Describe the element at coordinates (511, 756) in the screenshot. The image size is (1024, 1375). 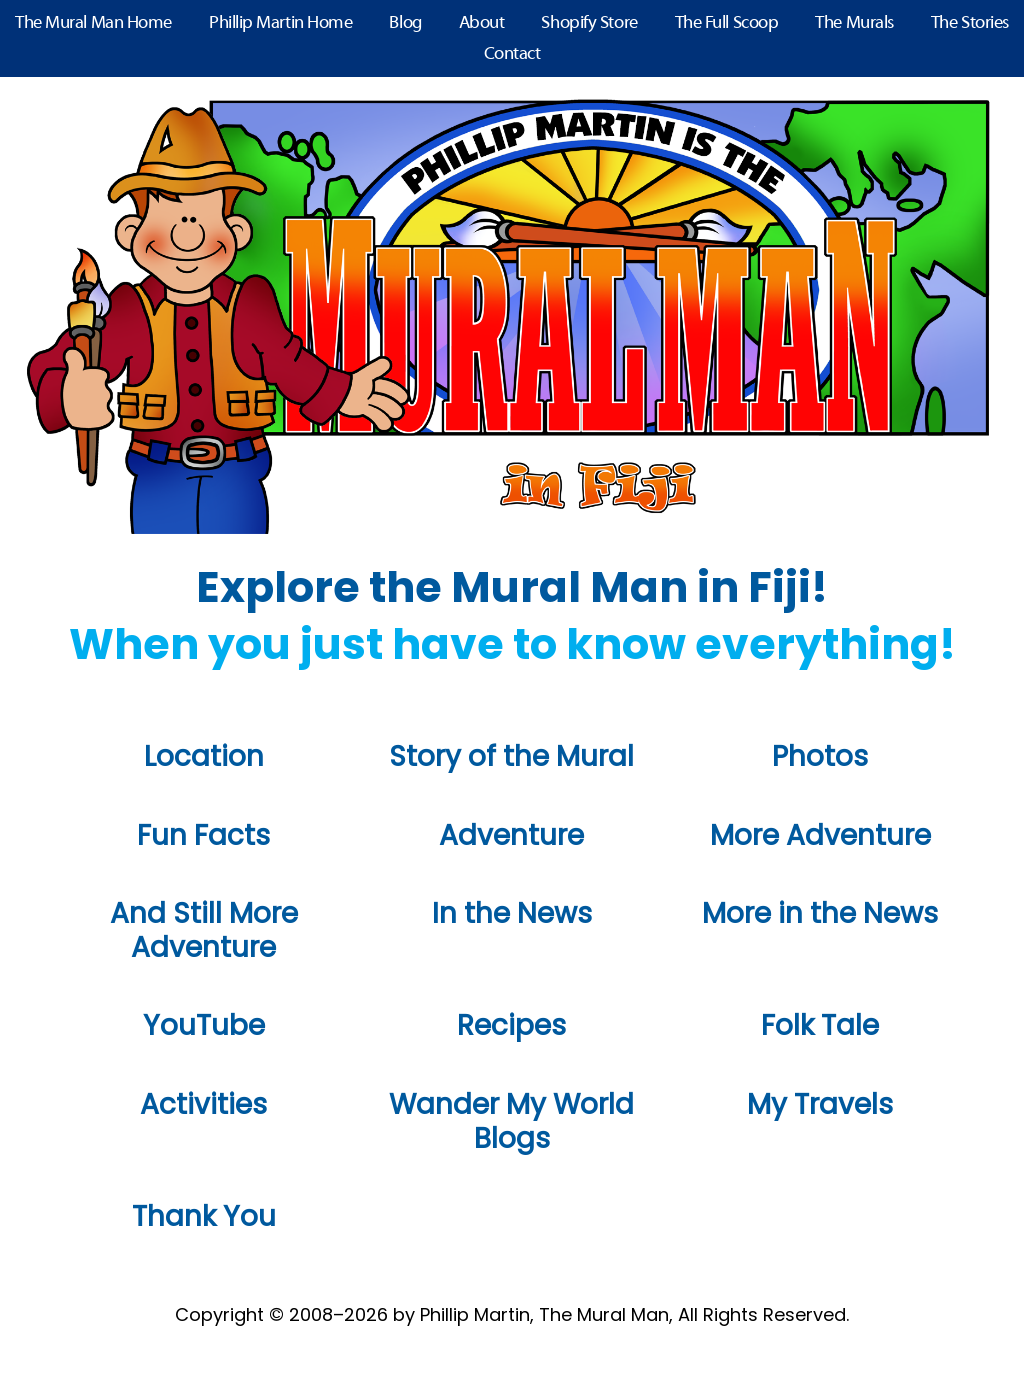
I see `Story of the Mural` at that location.